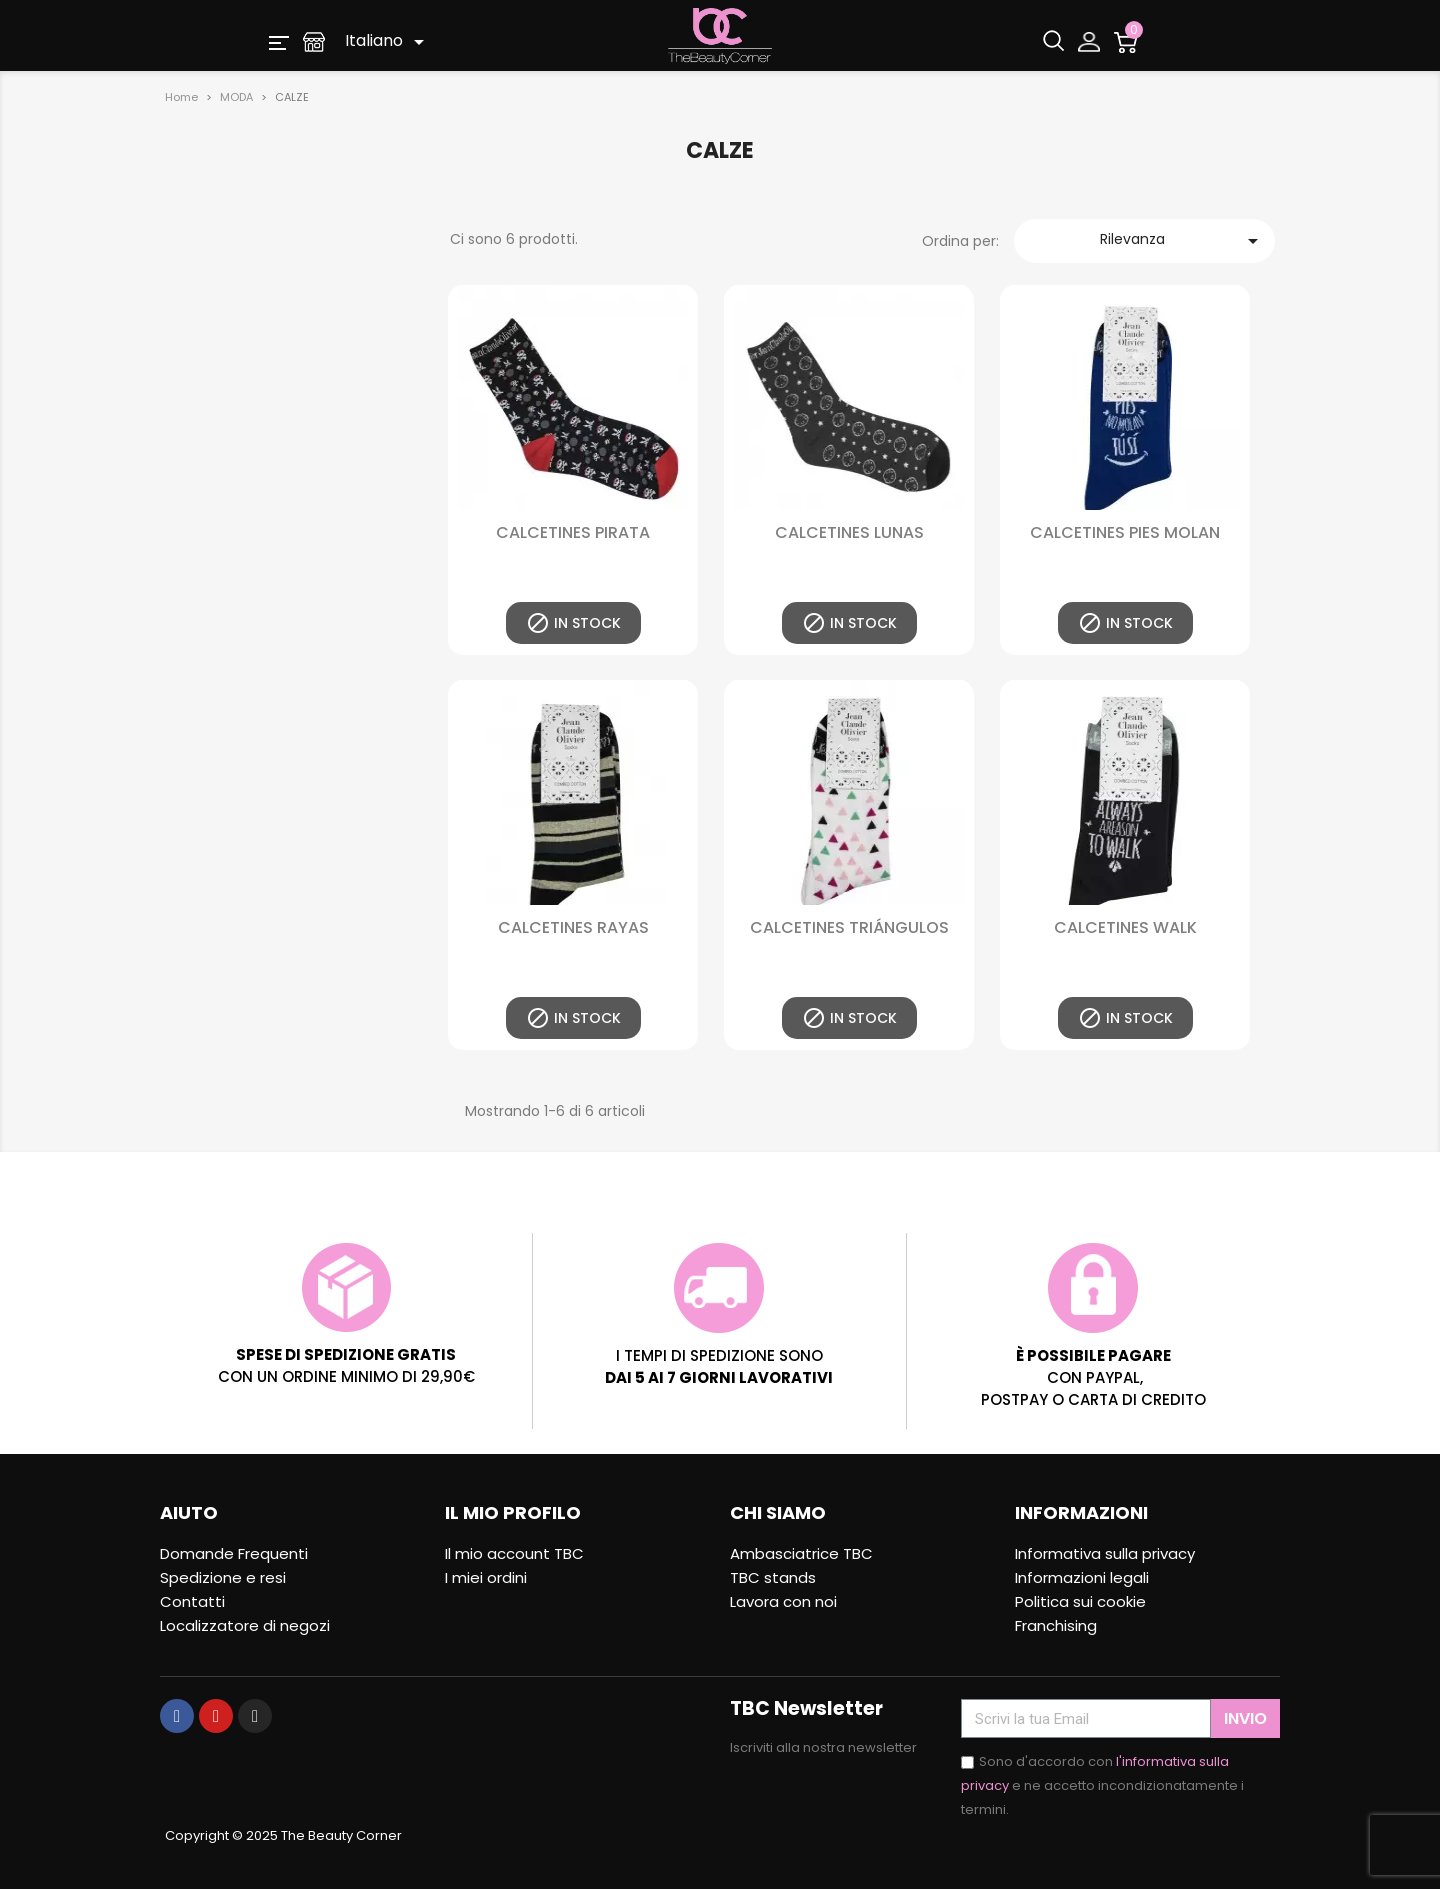  I want to click on Rilevanza, so click(1182, 241).